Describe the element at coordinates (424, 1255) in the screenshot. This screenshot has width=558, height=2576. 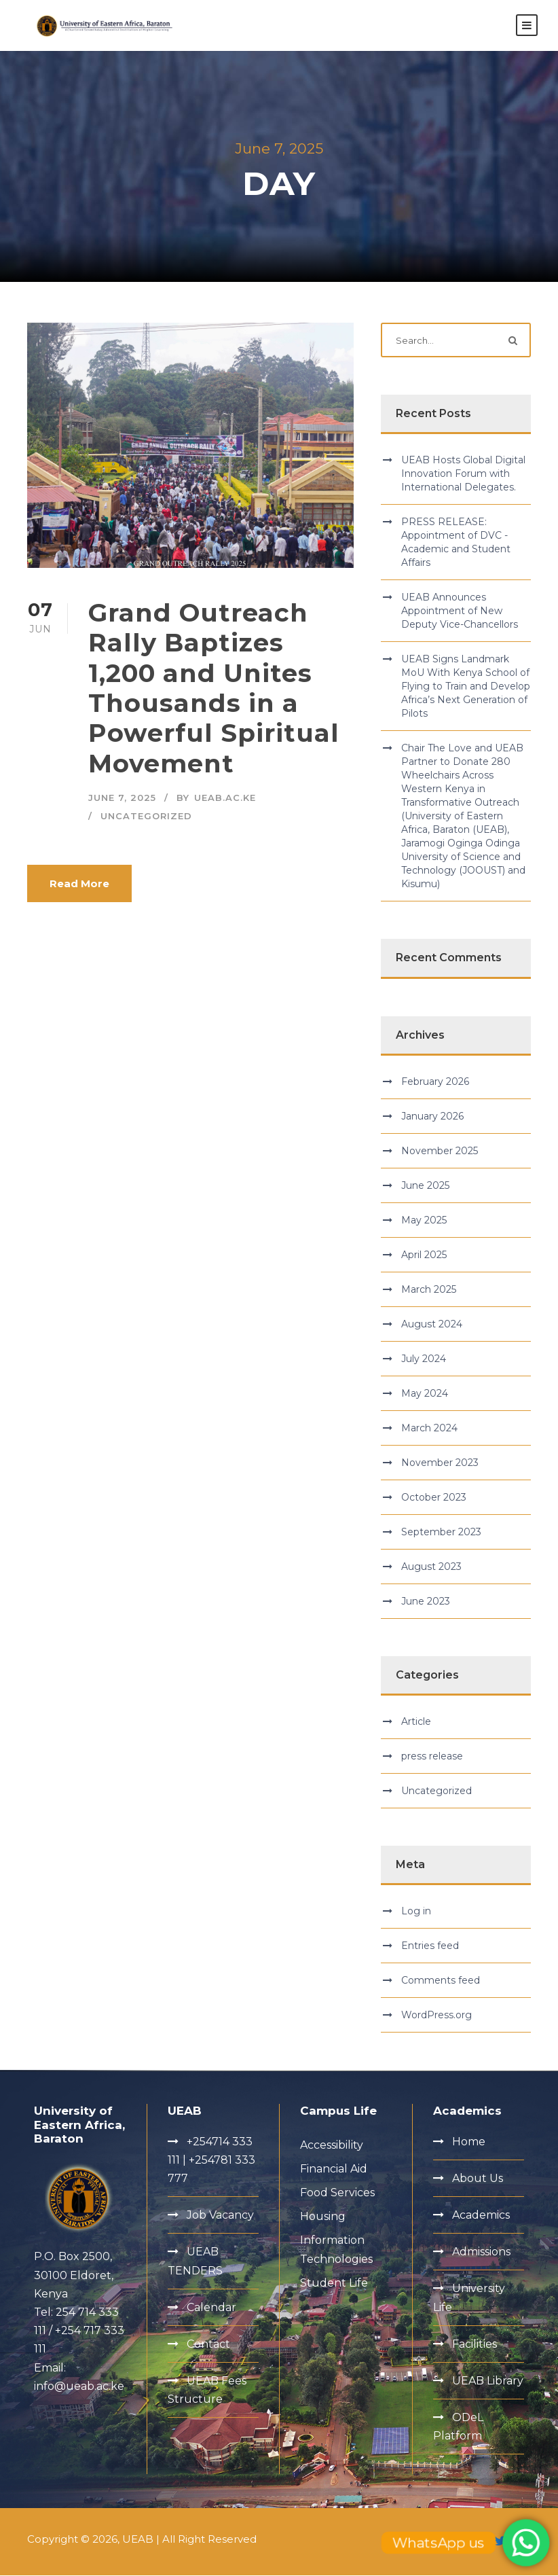
I see `April 2025` at that location.